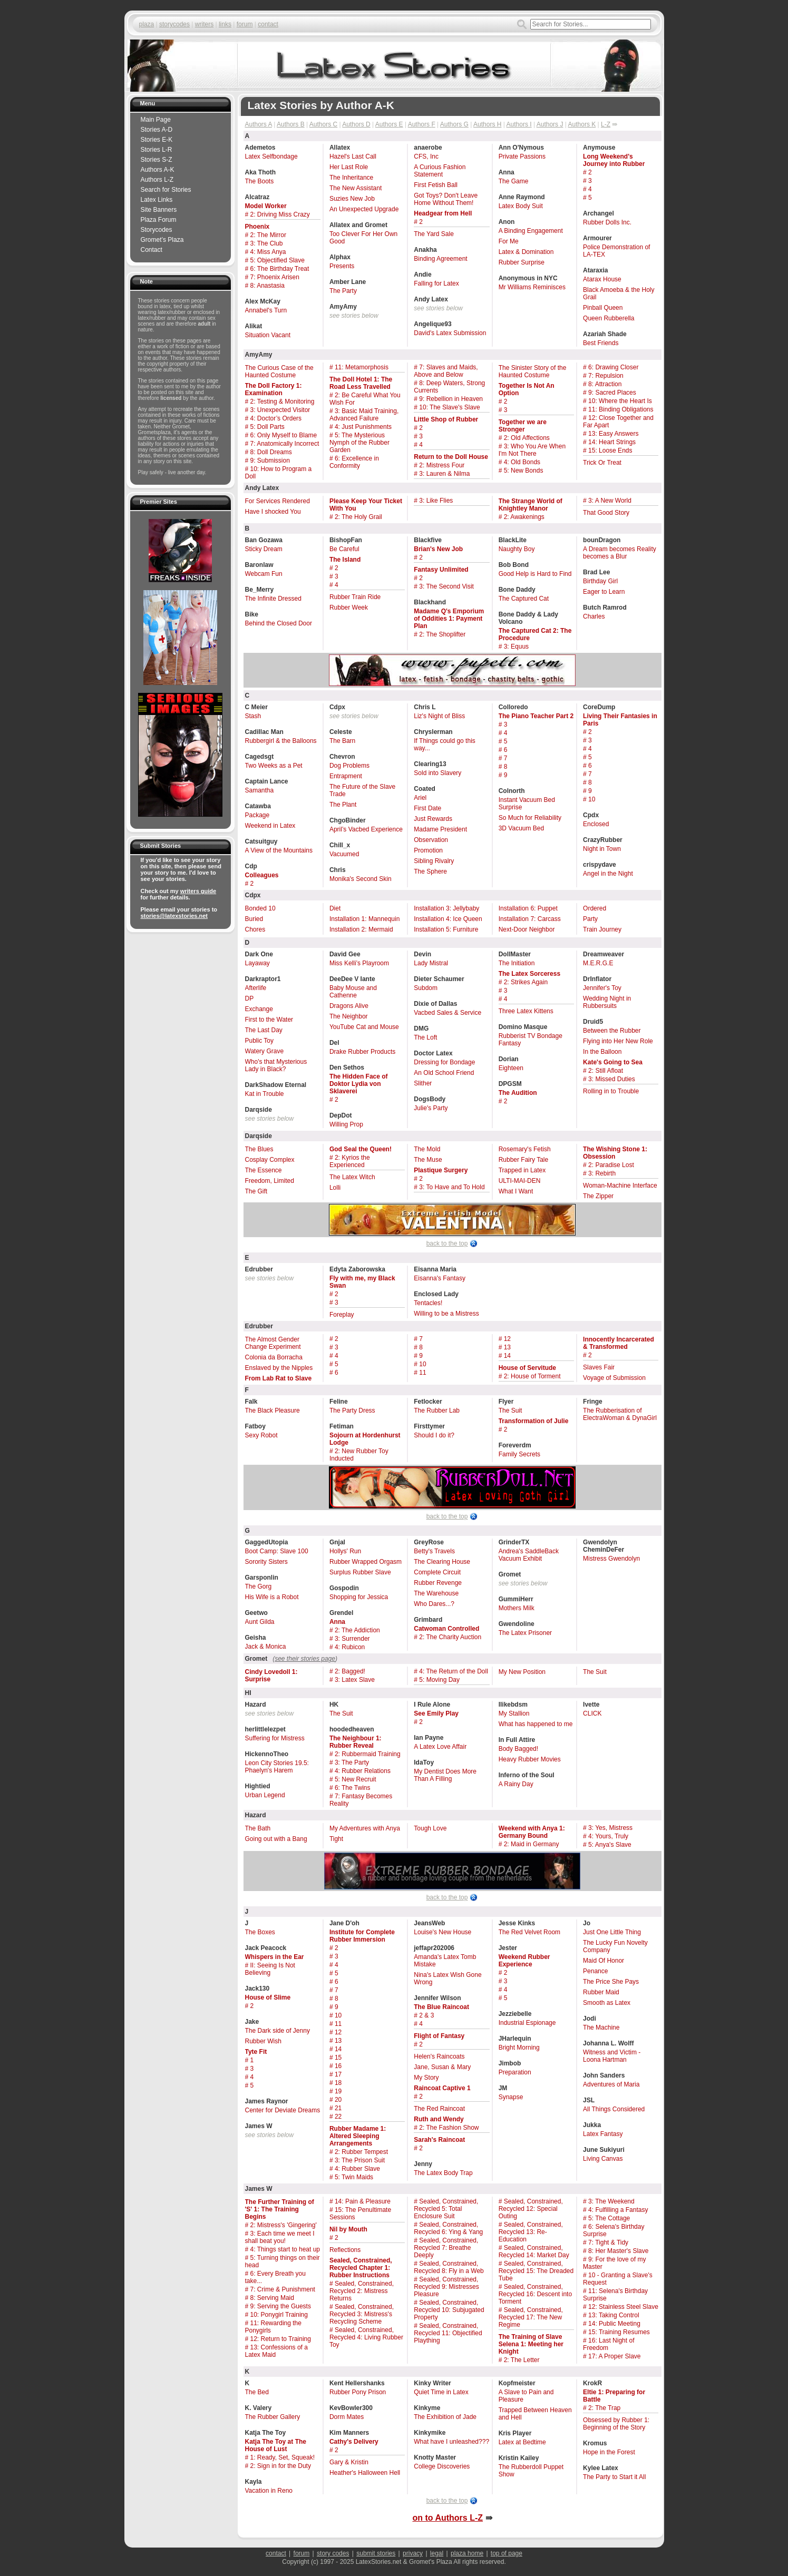  Describe the element at coordinates (450, 1637) in the screenshot. I see `2: The Charity Auction` at that location.